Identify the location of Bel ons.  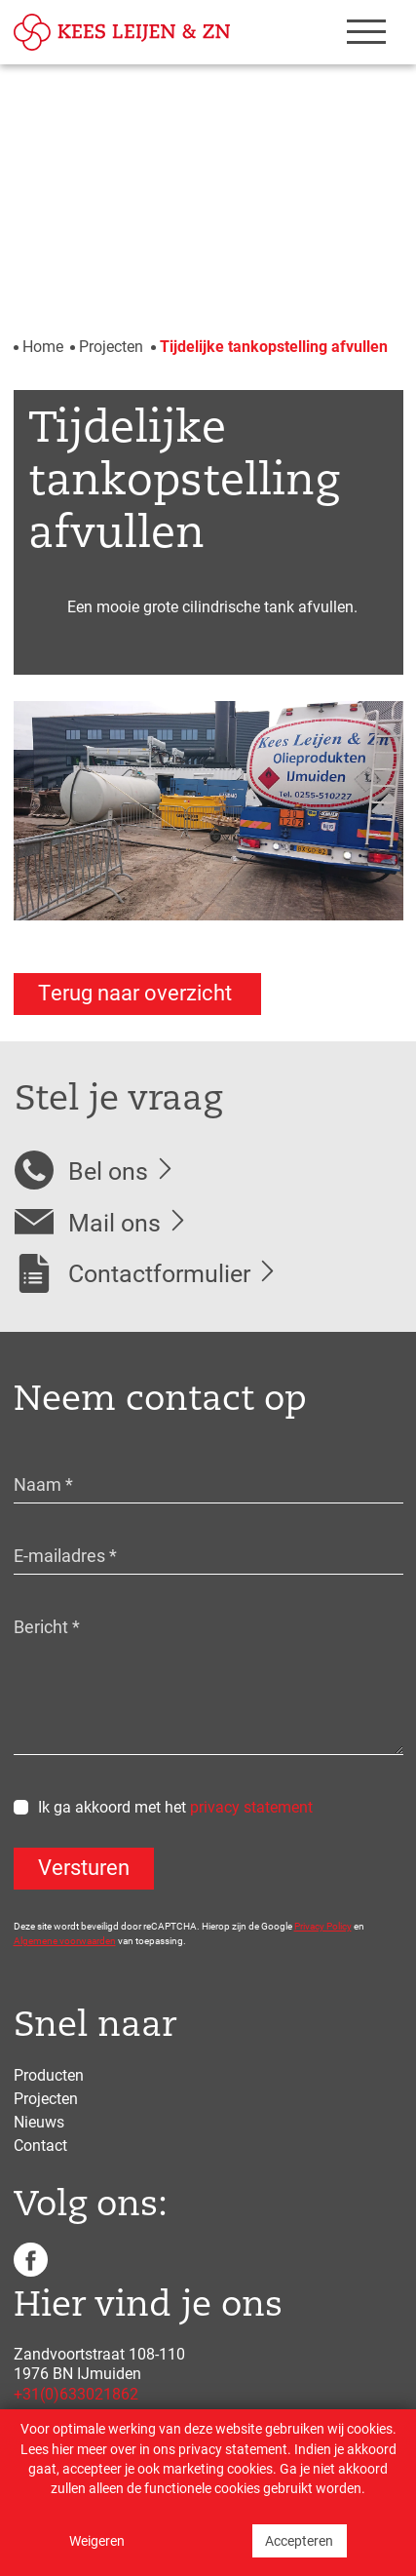
(108, 1170).